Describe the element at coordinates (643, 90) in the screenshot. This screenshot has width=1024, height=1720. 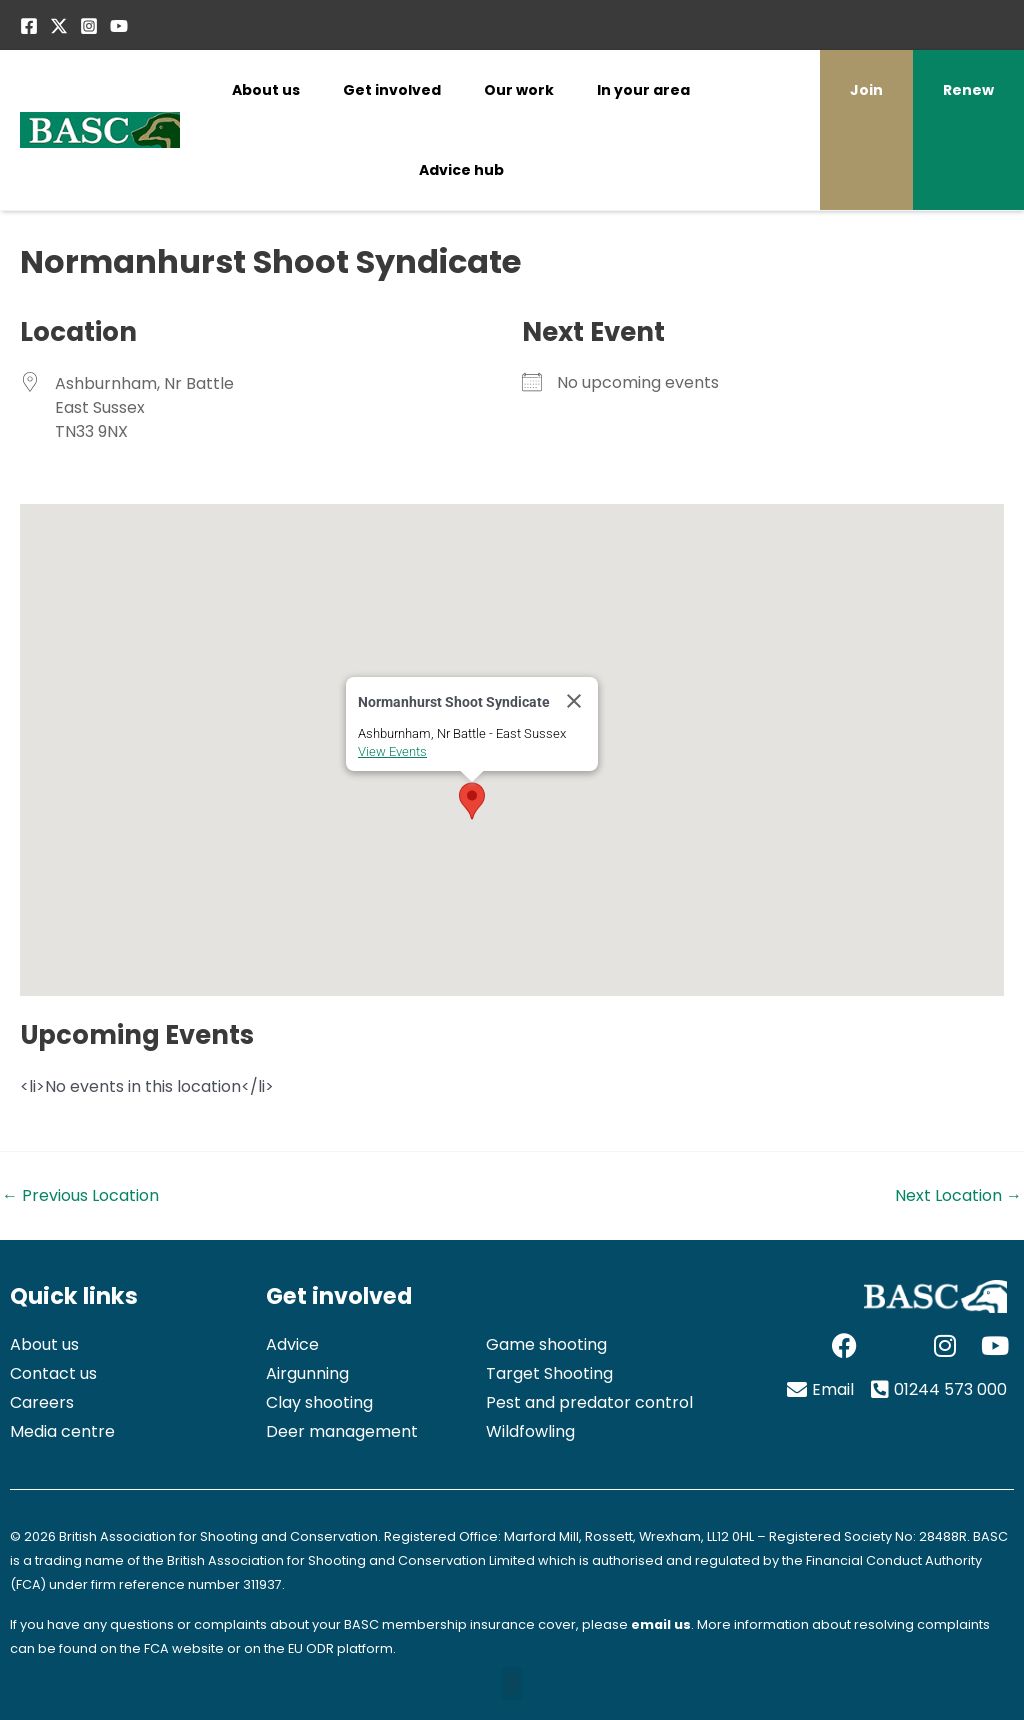
I see `In your area` at that location.